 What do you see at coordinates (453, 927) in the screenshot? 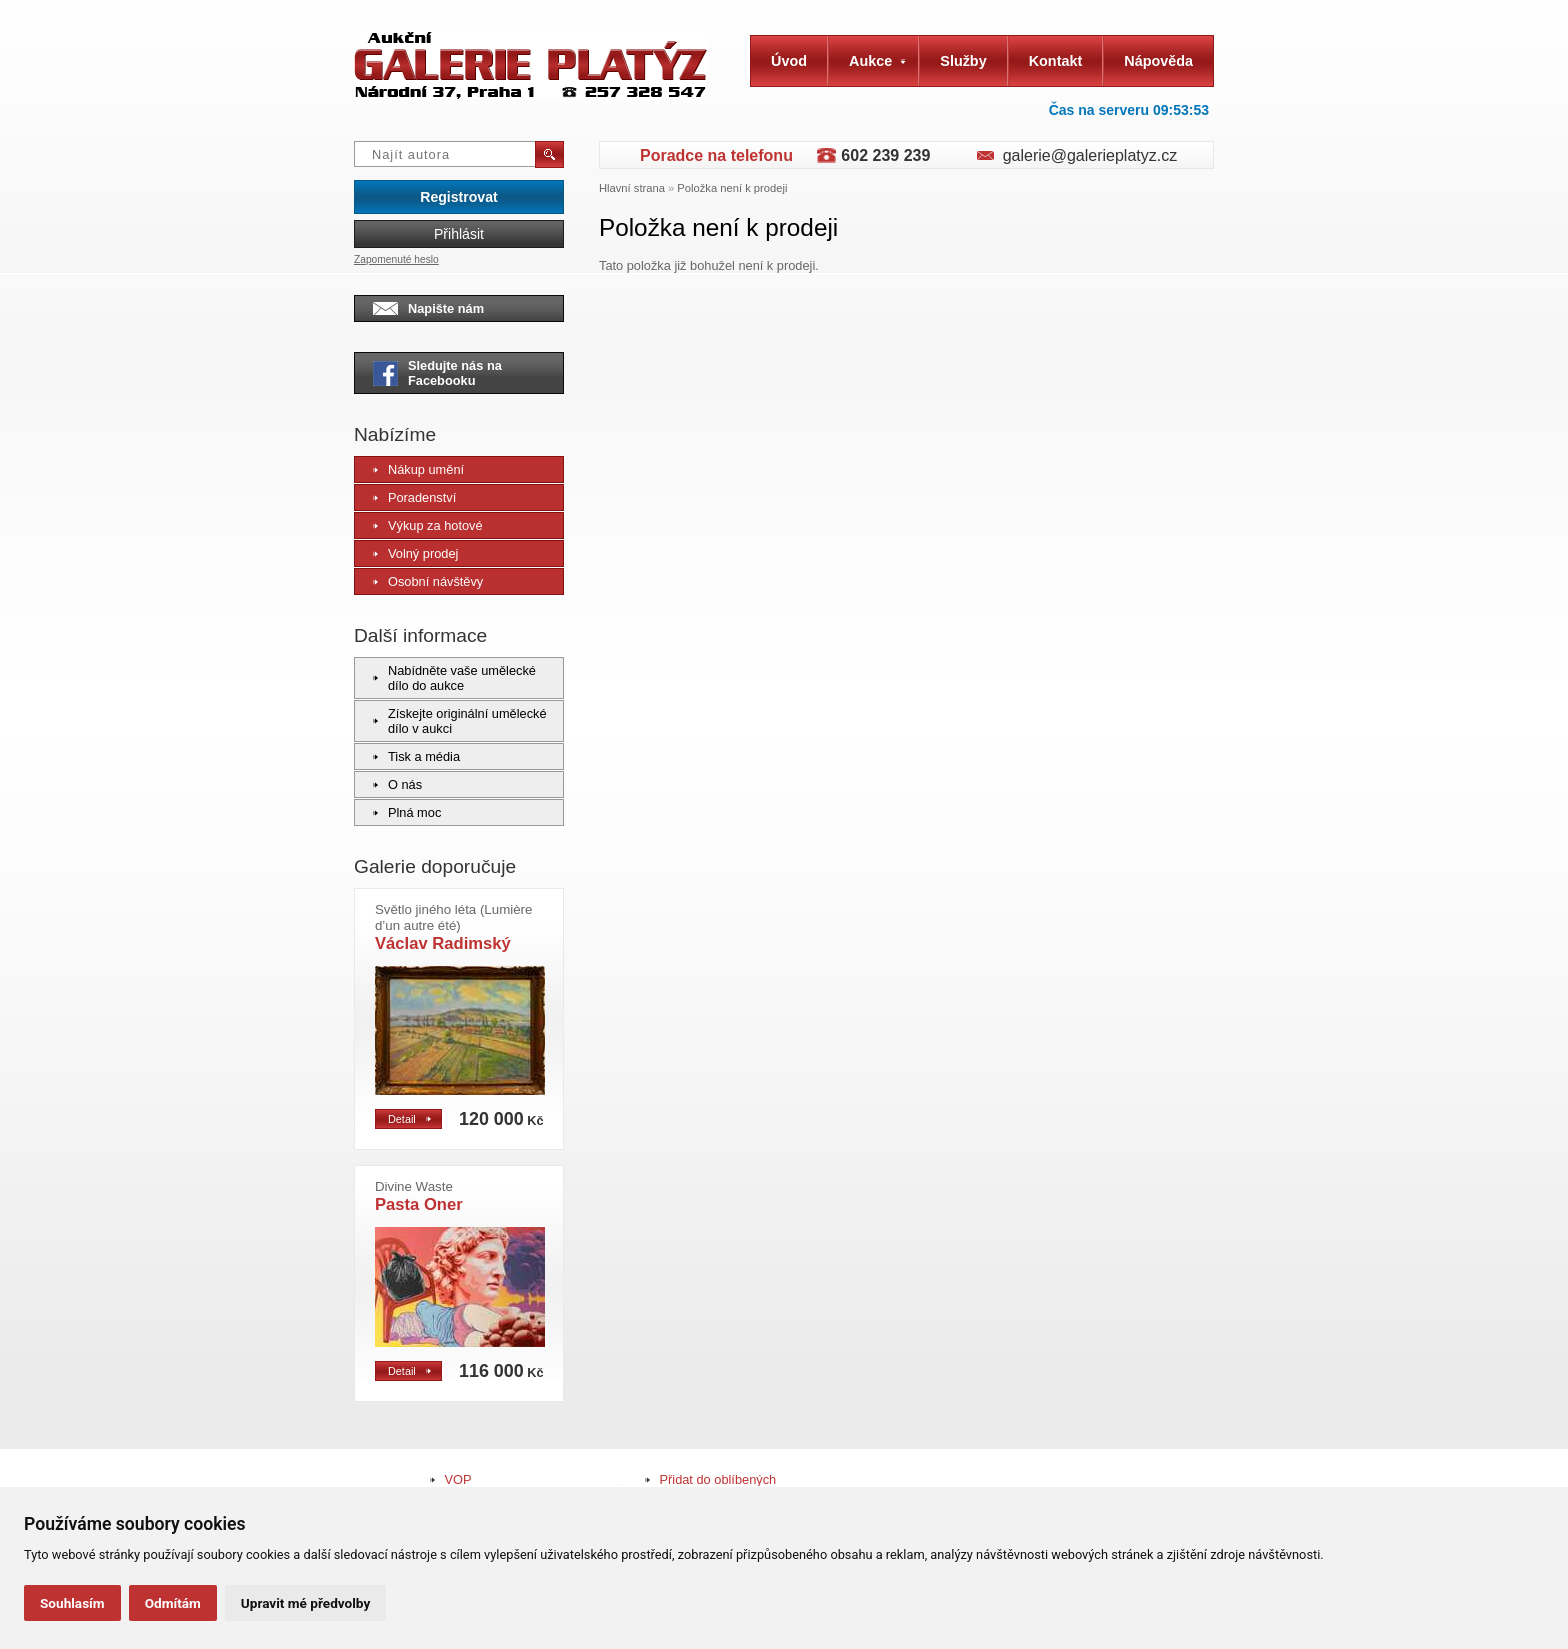
I see `Václav Radimský` at bounding box center [453, 927].